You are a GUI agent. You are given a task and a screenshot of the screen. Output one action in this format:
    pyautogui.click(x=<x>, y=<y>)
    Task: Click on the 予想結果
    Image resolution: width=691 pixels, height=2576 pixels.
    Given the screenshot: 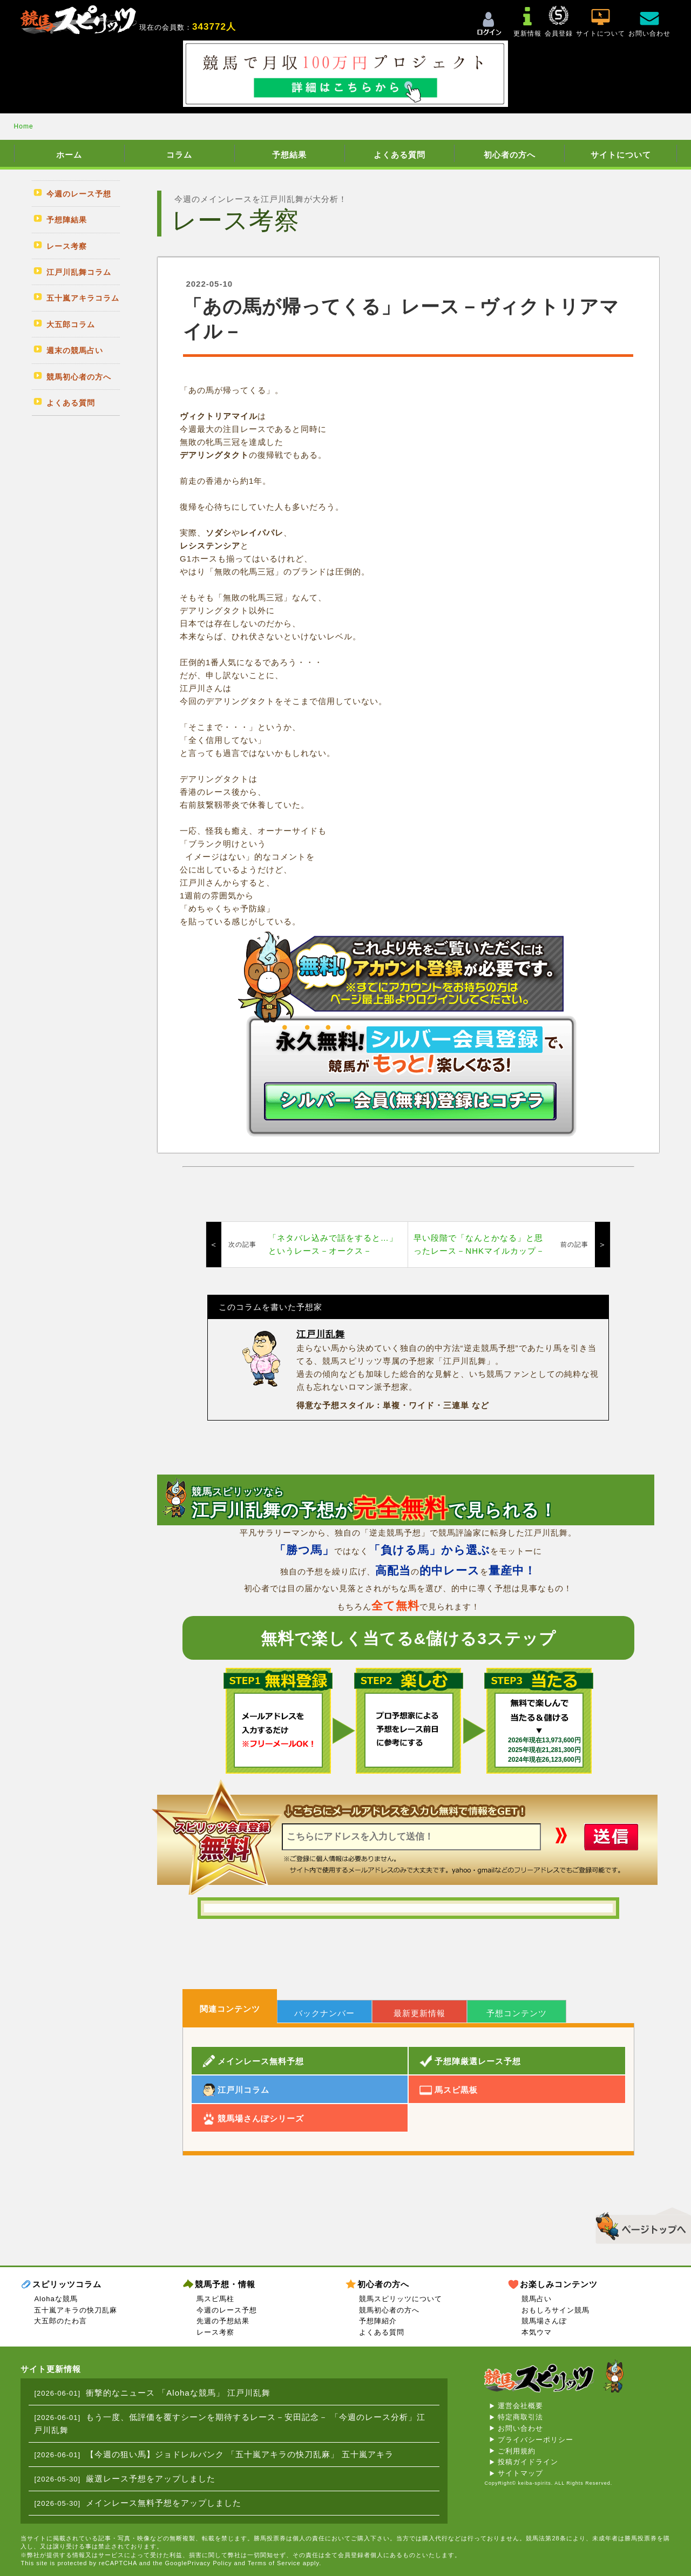 What is the action you would take?
    pyautogui.click(x=289, y=154)
    